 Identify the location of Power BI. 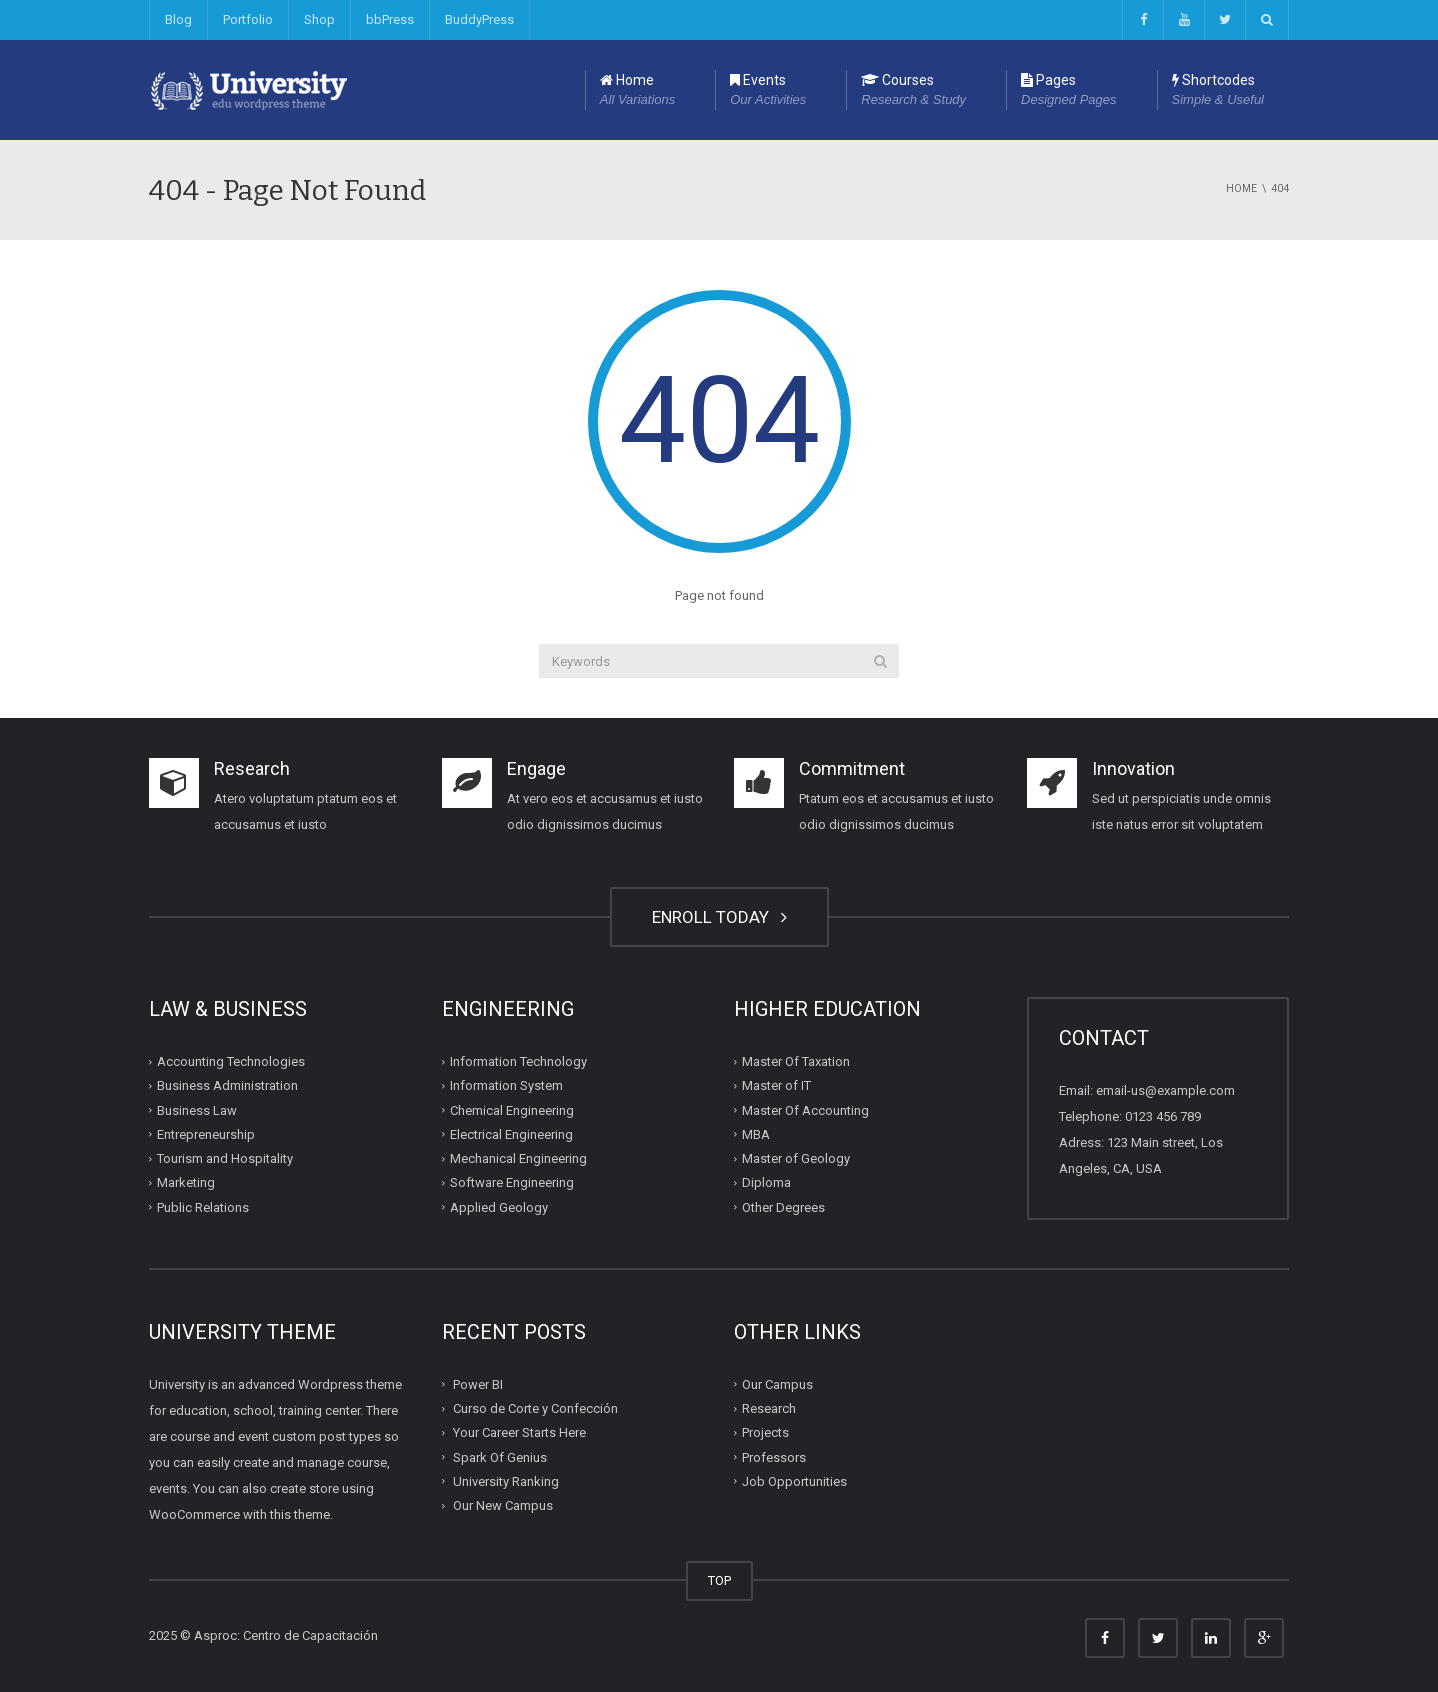
(478, 1384).